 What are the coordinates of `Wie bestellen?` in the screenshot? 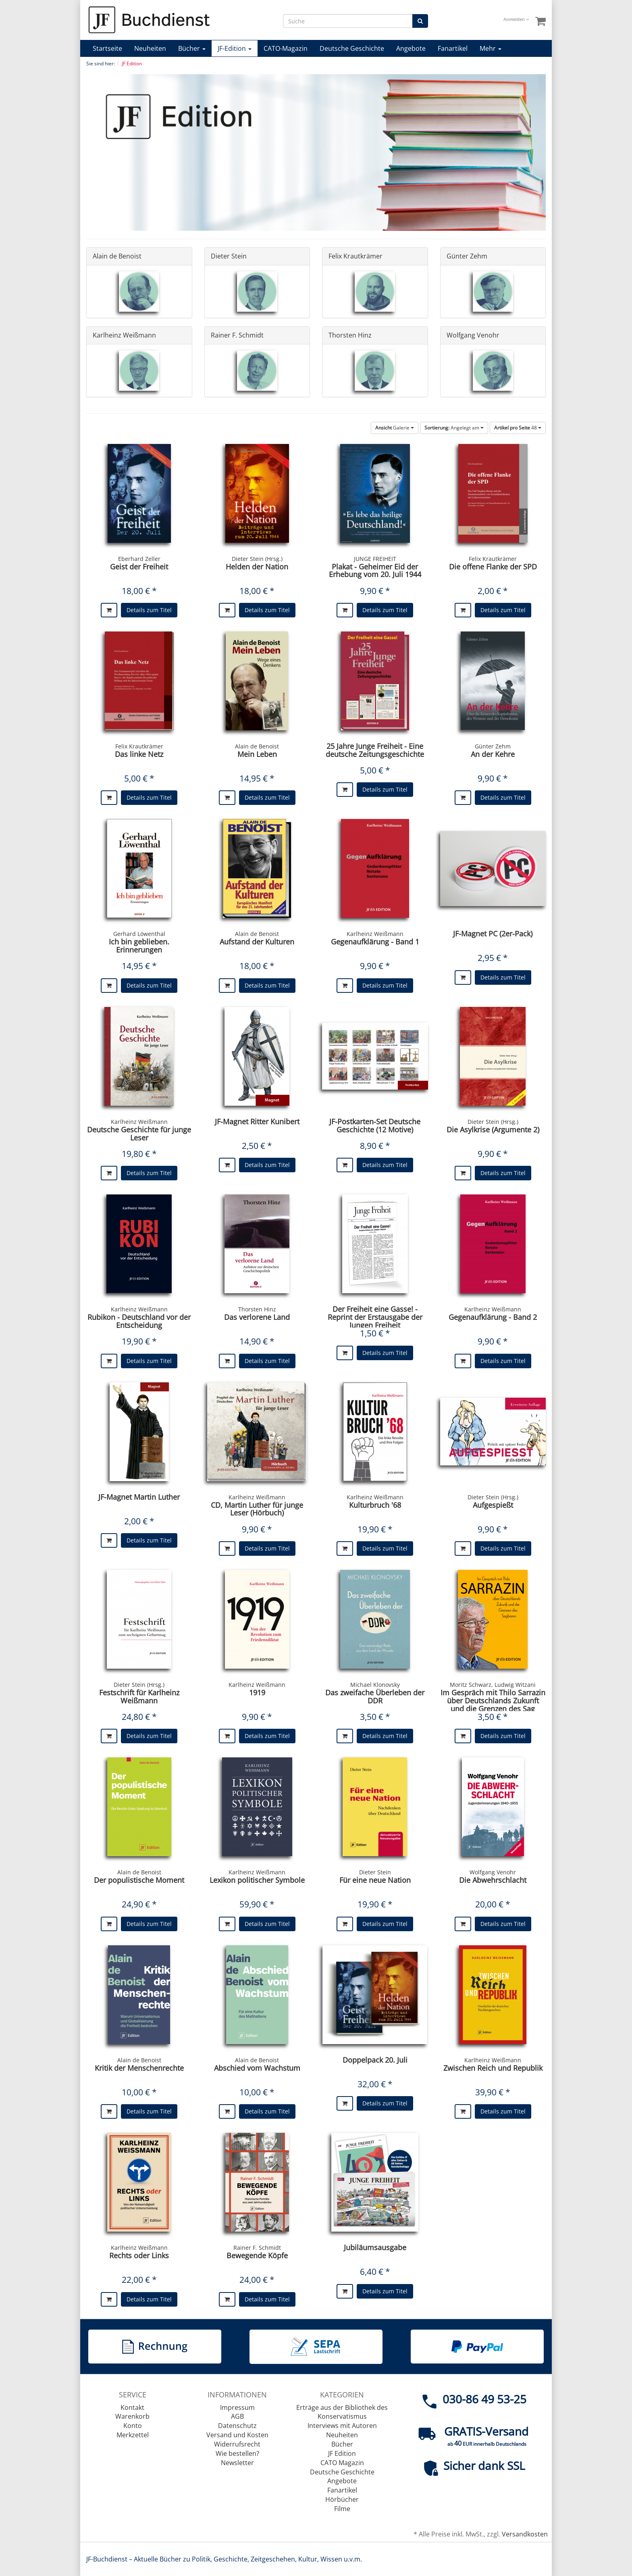 It's located at (237, 2453).